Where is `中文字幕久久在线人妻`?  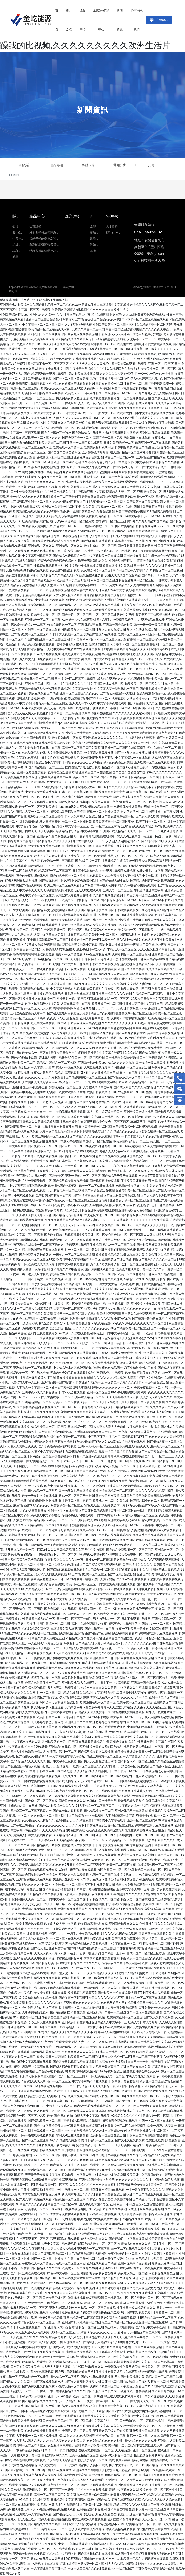 中文字幕久久在线人妻 is located at coordinates (25, 860).